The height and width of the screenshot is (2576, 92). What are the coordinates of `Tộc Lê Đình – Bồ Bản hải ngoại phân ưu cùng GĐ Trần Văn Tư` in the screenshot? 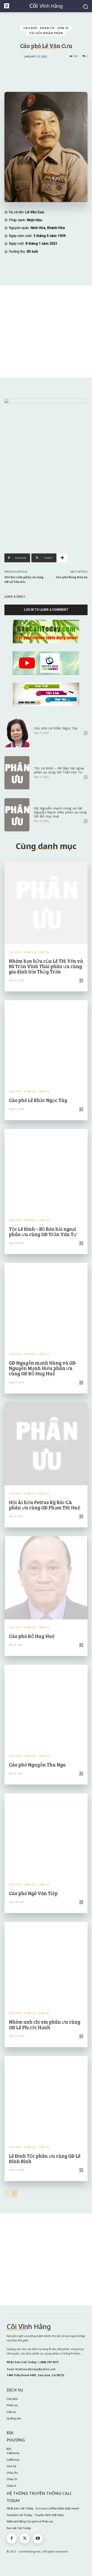 It's located at (59, 770).